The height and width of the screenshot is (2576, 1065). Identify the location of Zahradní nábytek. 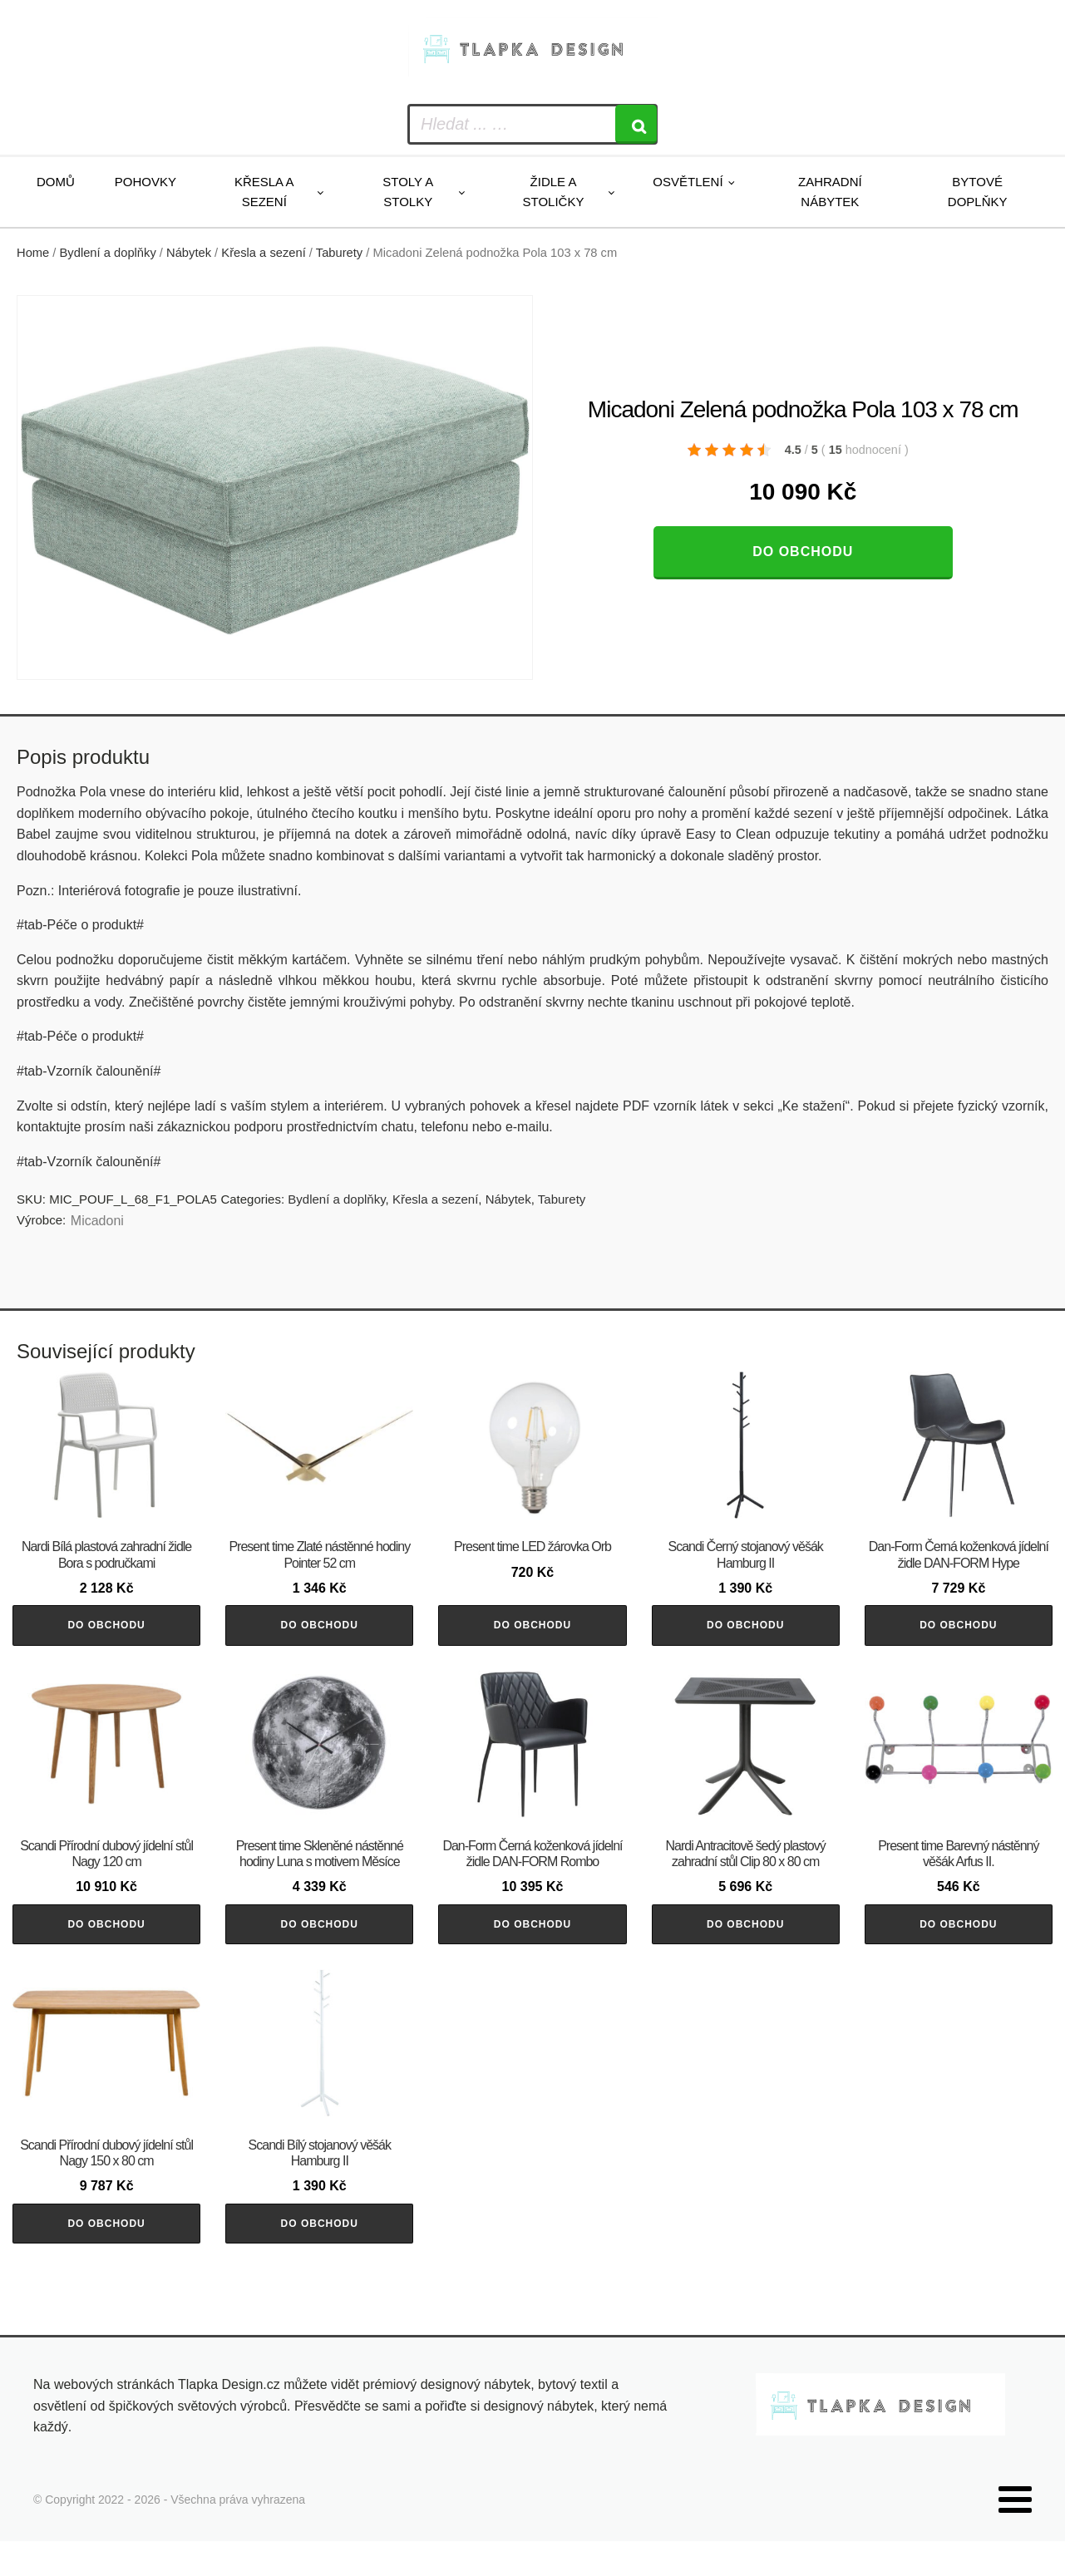
(830, 192).